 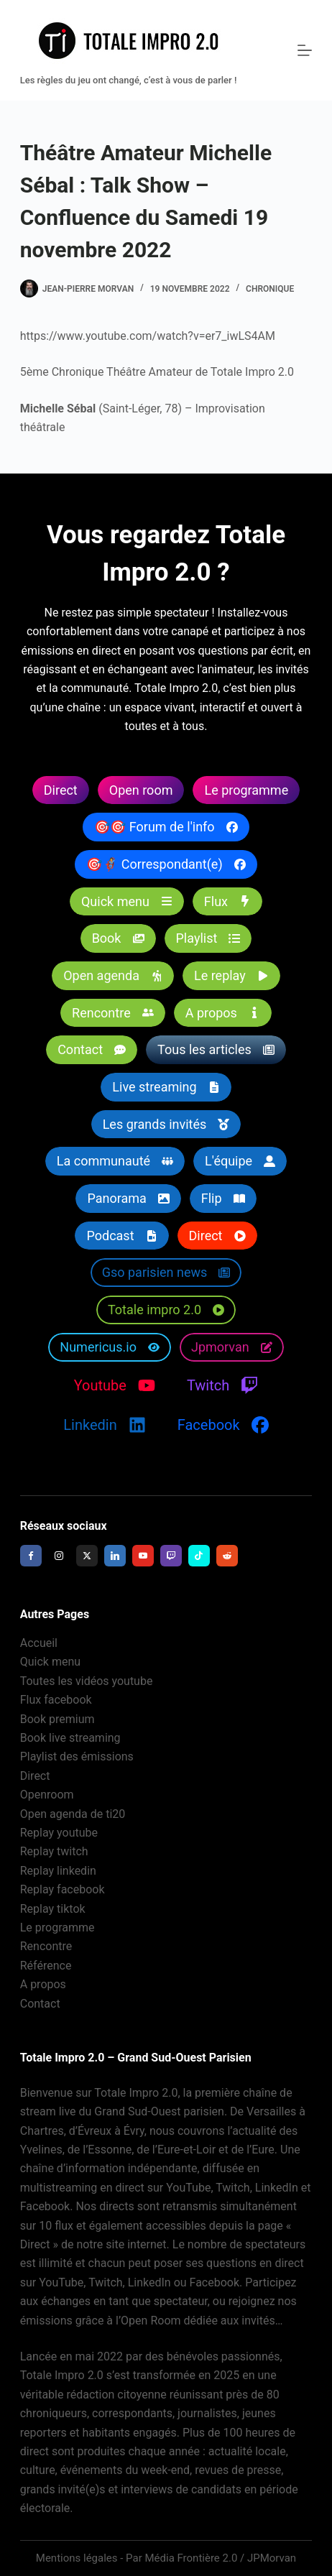 I want to click on Open agenda de ti20, so click(x=73, y=1814).